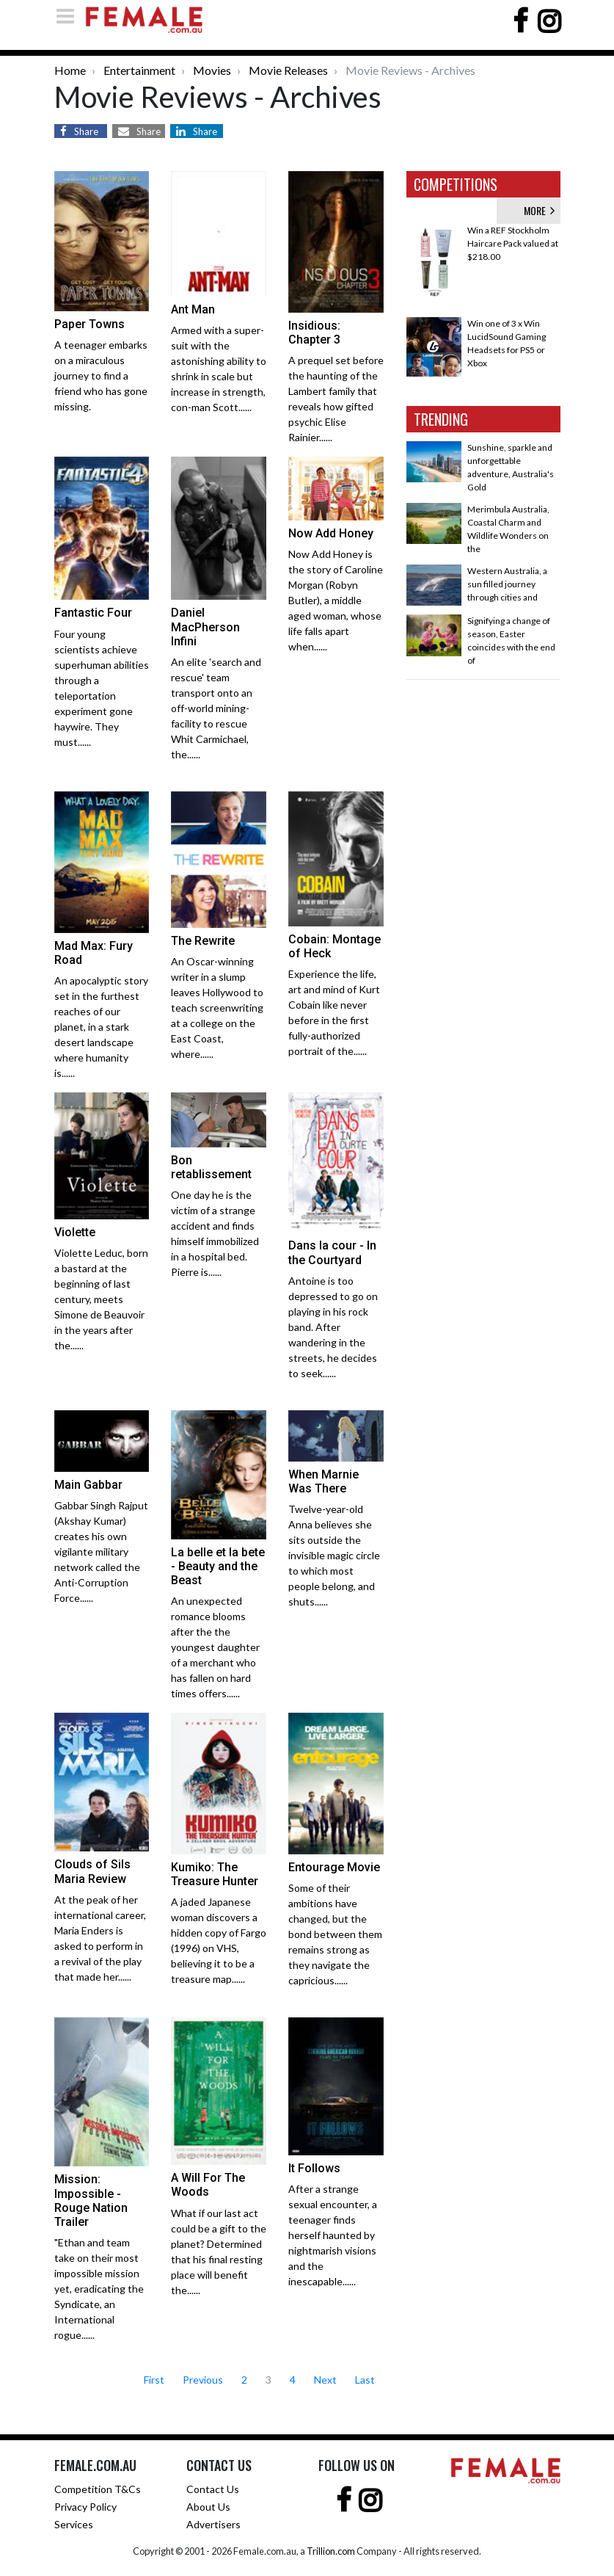 The image size is (614, 2576). Describe the element at coordinates (101, 1026) in the screenshot. I see `An apocalyptic story set in the furthest reaches of our planet, in a stark desert landscape where humanity is......` at that location.